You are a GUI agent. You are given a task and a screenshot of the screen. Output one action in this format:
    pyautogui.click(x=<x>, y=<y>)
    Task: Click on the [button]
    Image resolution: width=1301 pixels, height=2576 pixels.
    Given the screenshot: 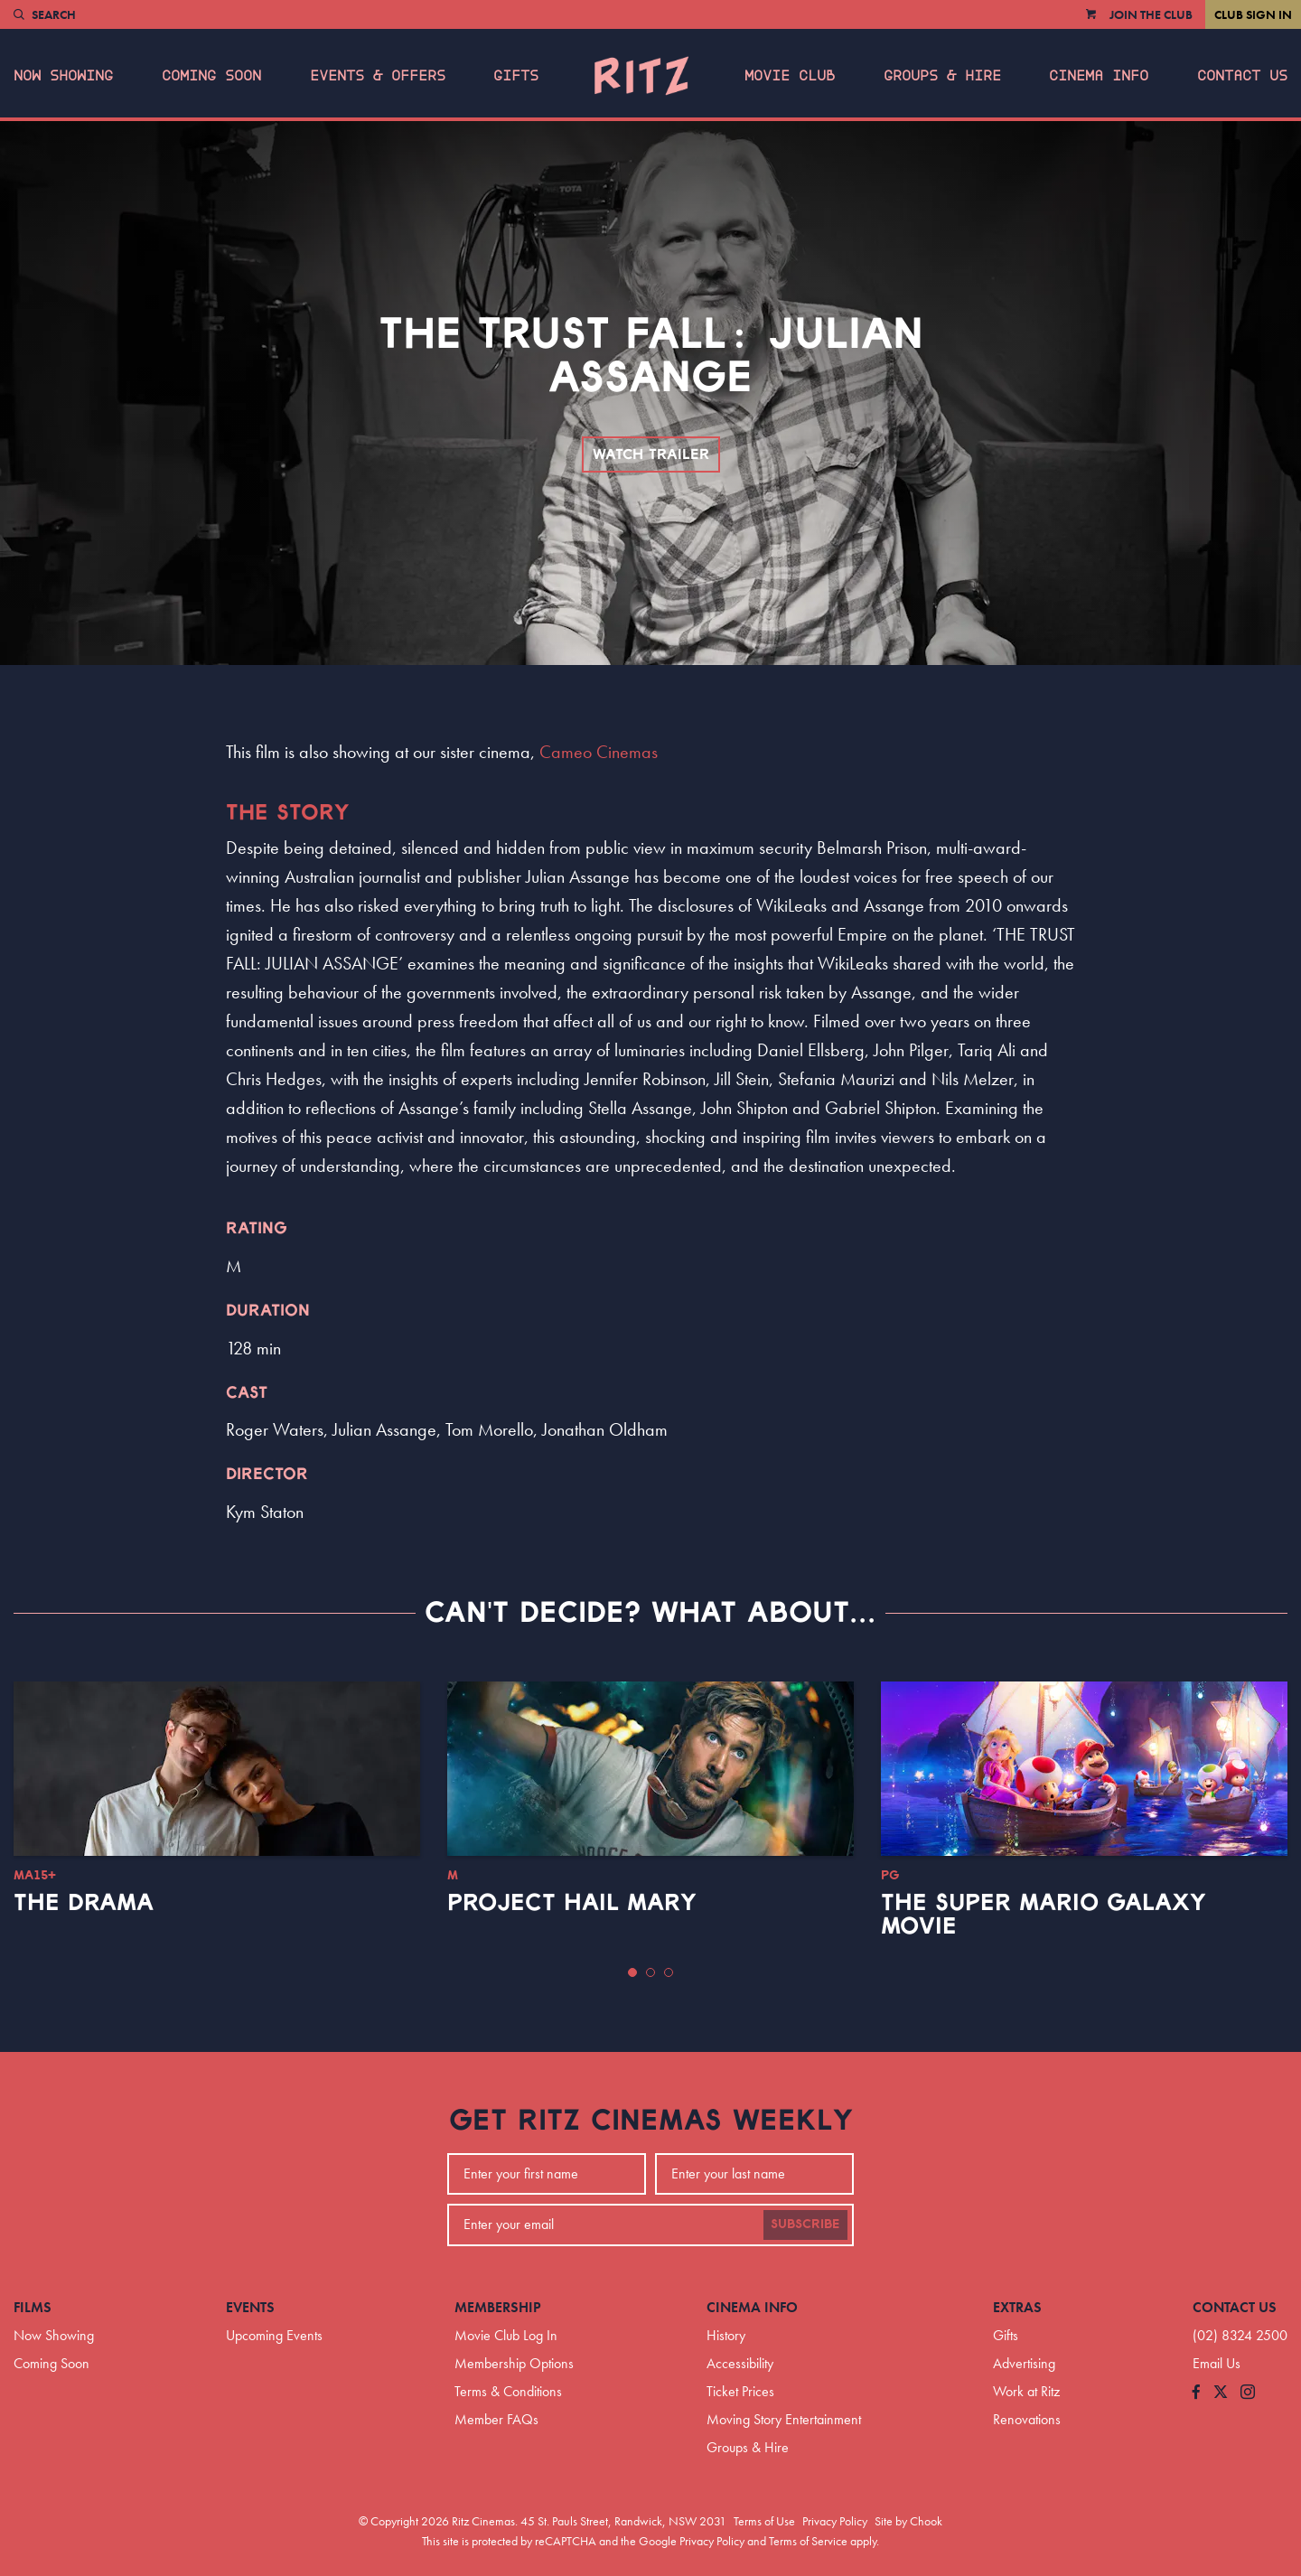 What is the action you would take?
    pyautogui.click(x=632, y=1972)
    